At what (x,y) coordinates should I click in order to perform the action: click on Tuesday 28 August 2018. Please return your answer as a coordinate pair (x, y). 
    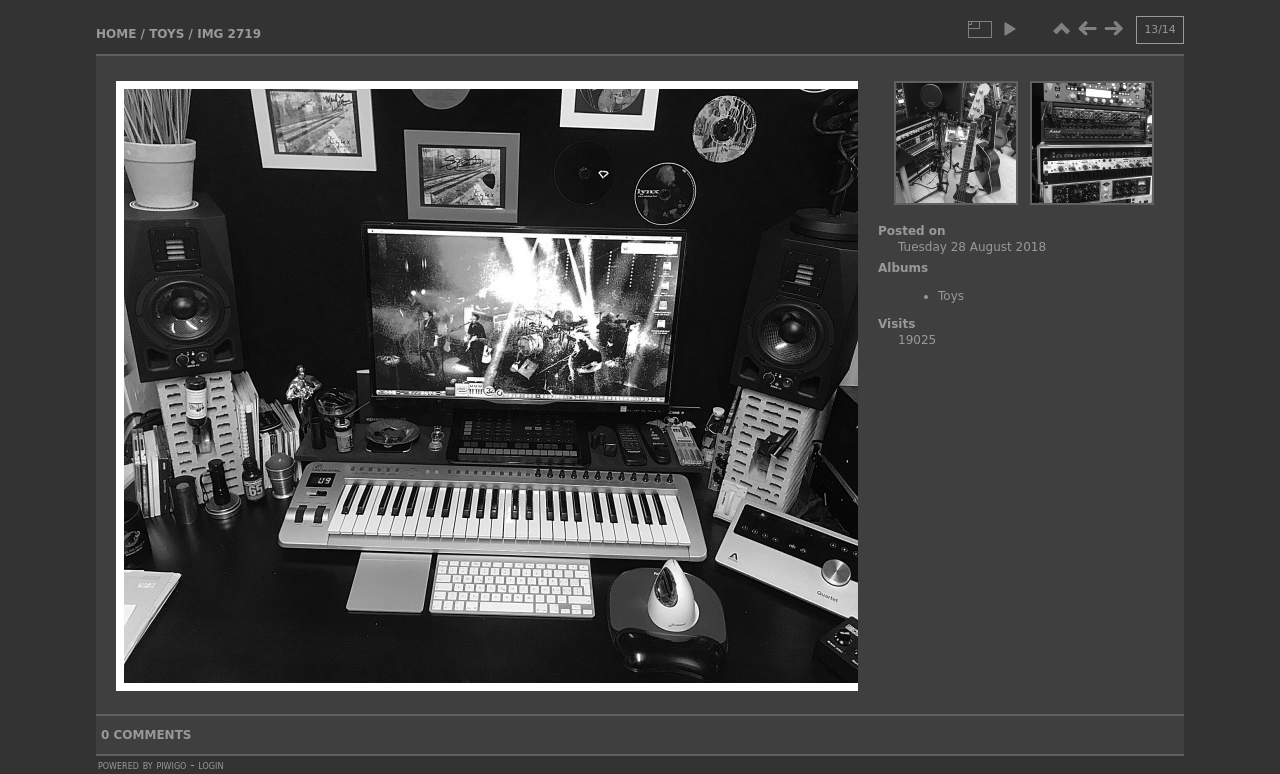
    Looking at the image, I should click on (972, 247).